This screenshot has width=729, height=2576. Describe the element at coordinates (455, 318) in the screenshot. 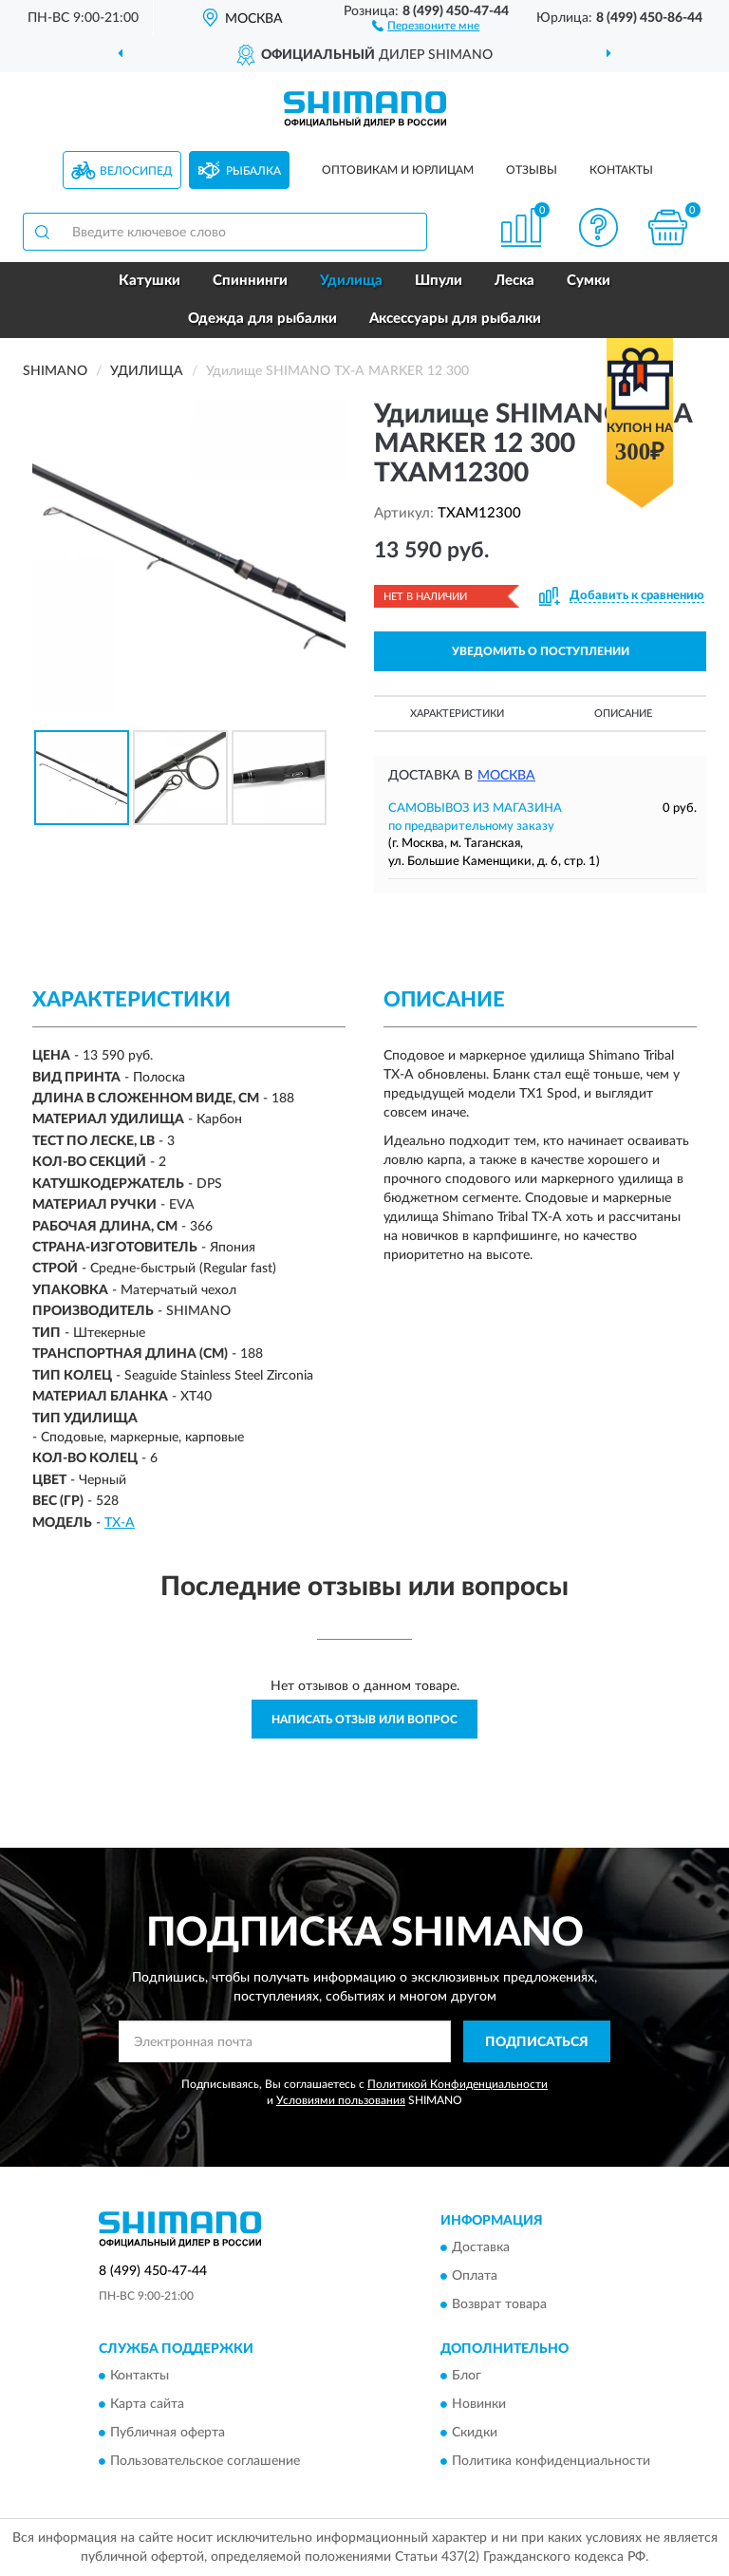

I see `Аксессуары для рыбалки` at that location.